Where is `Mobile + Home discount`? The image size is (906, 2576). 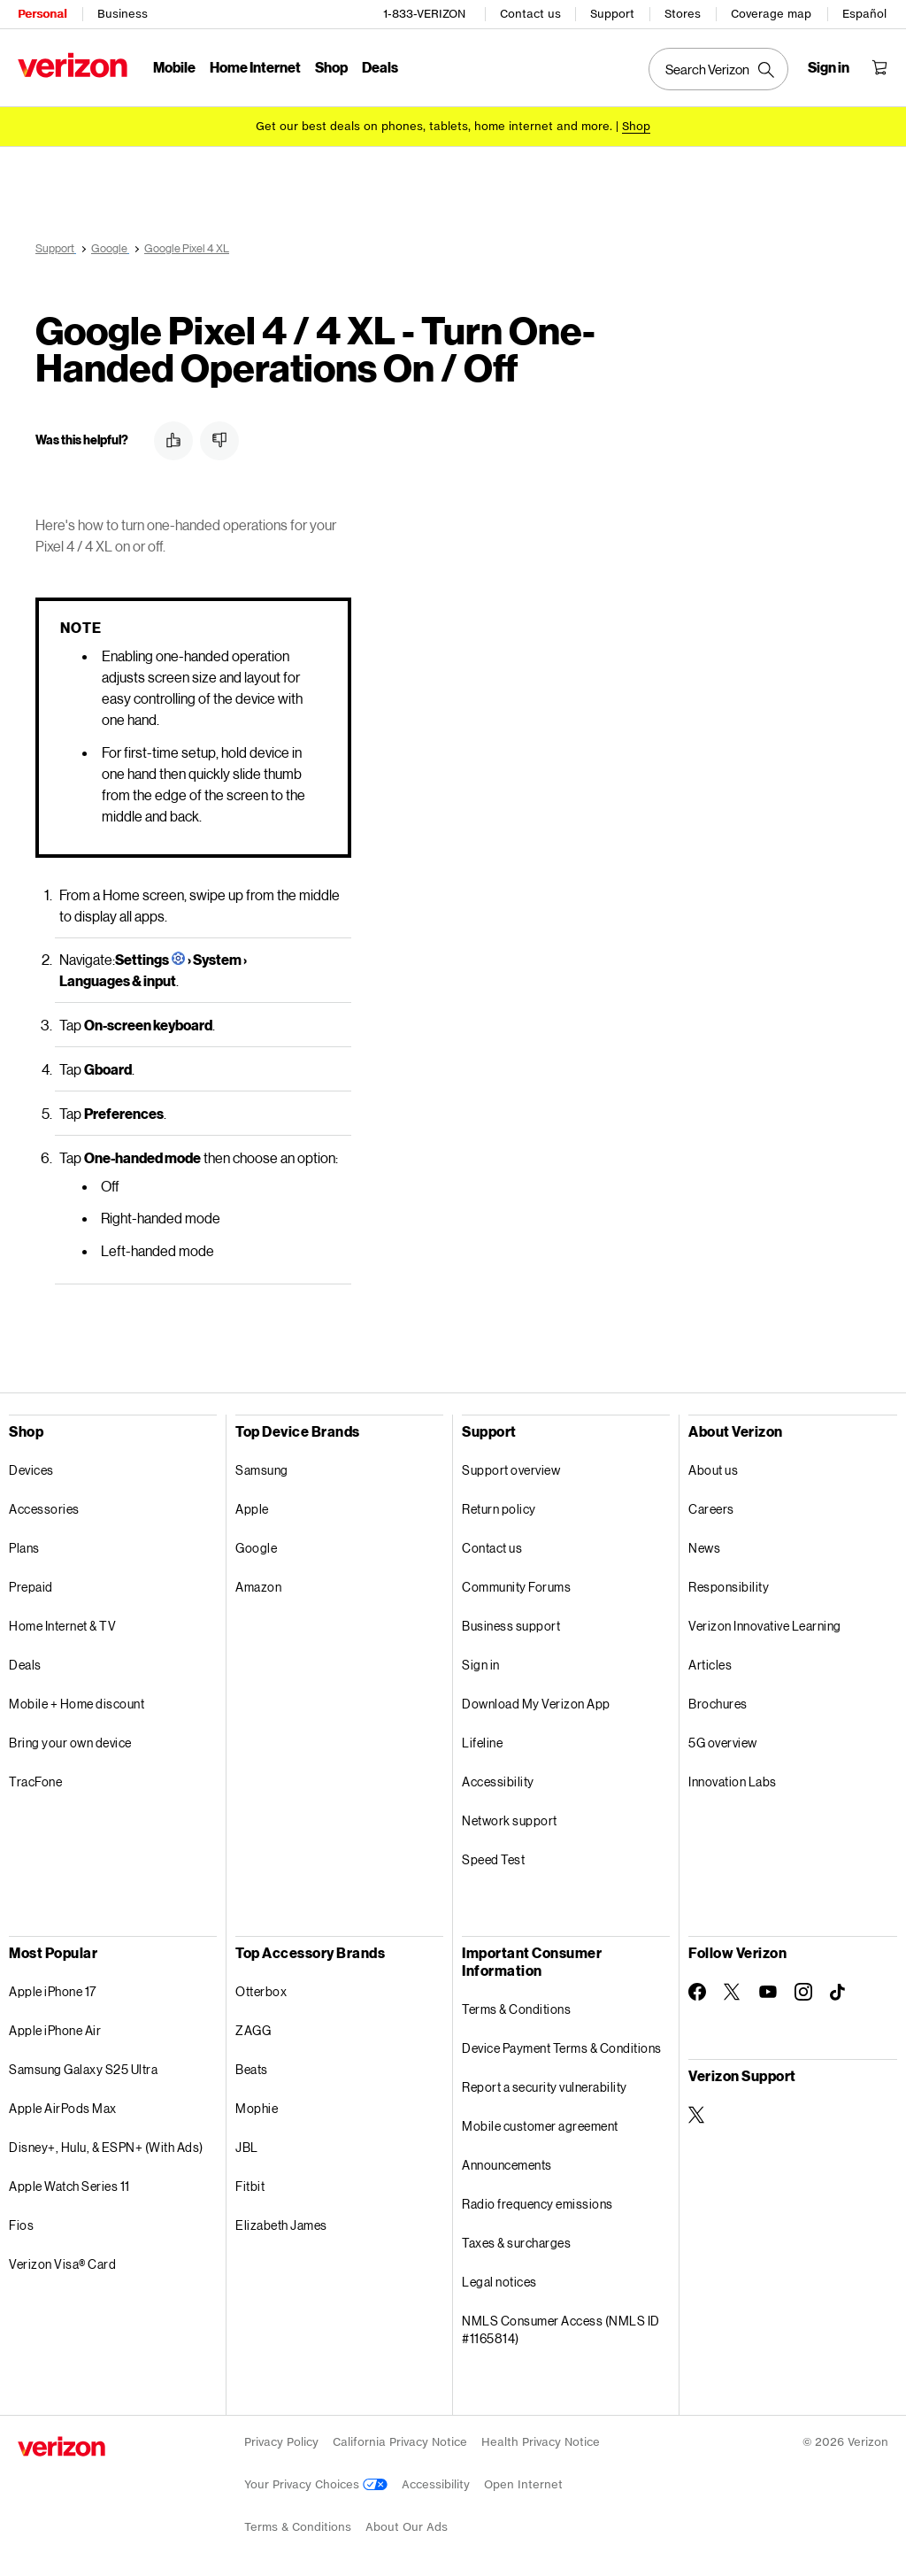 Mobile + Home discount is located at coordinates (76, 1700).